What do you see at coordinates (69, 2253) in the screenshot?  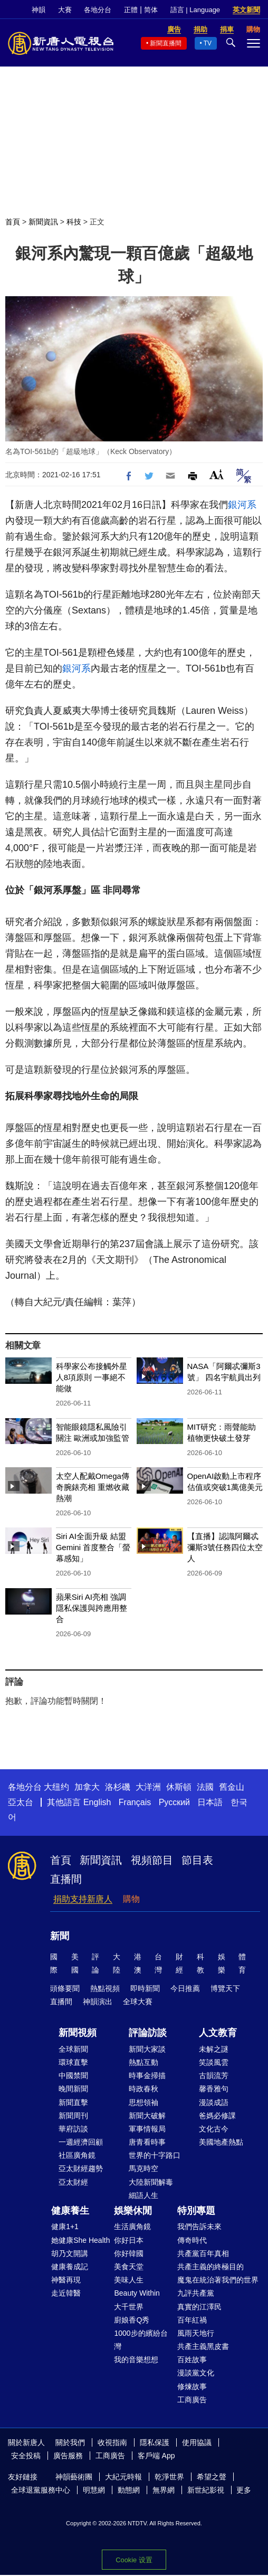 I see `胡乃文開講` at bounding box center [69, 2253].